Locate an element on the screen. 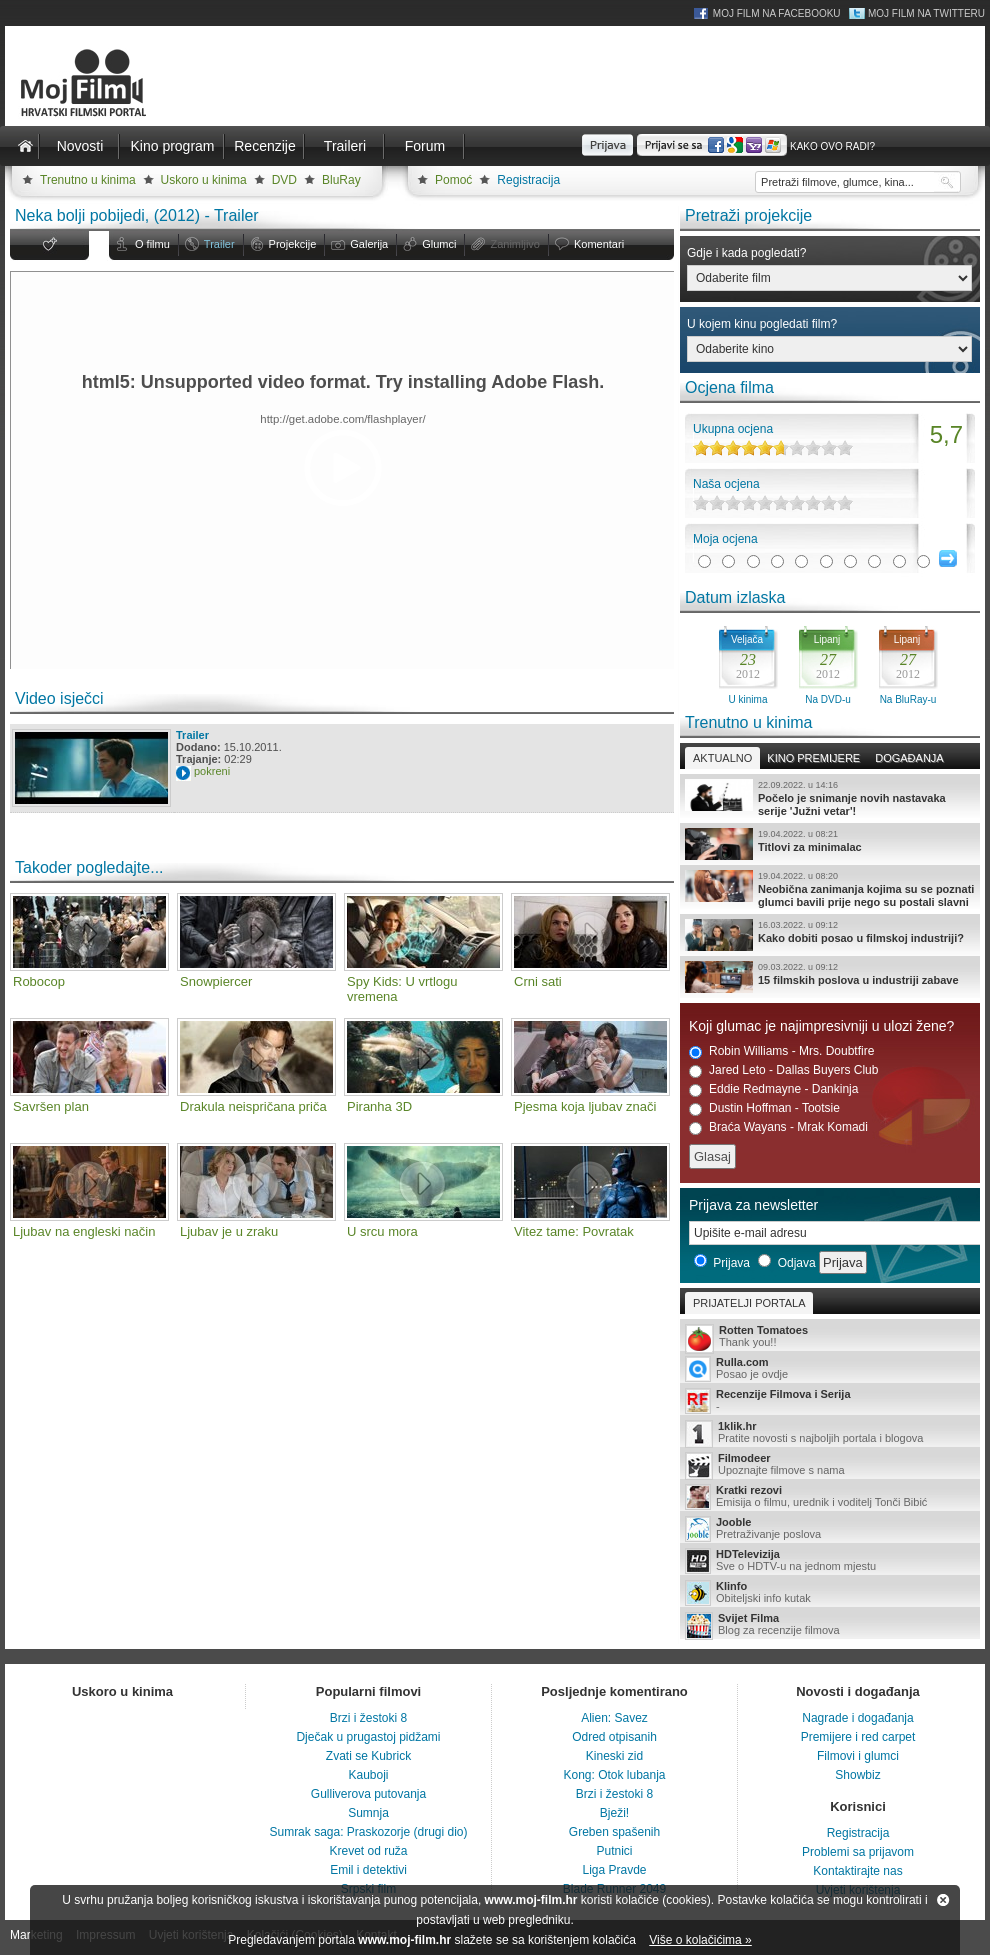 Image resolution: width=990 pixels, height=1955 pixels. Krevet od ruža is located at coordinates (368, 1851).